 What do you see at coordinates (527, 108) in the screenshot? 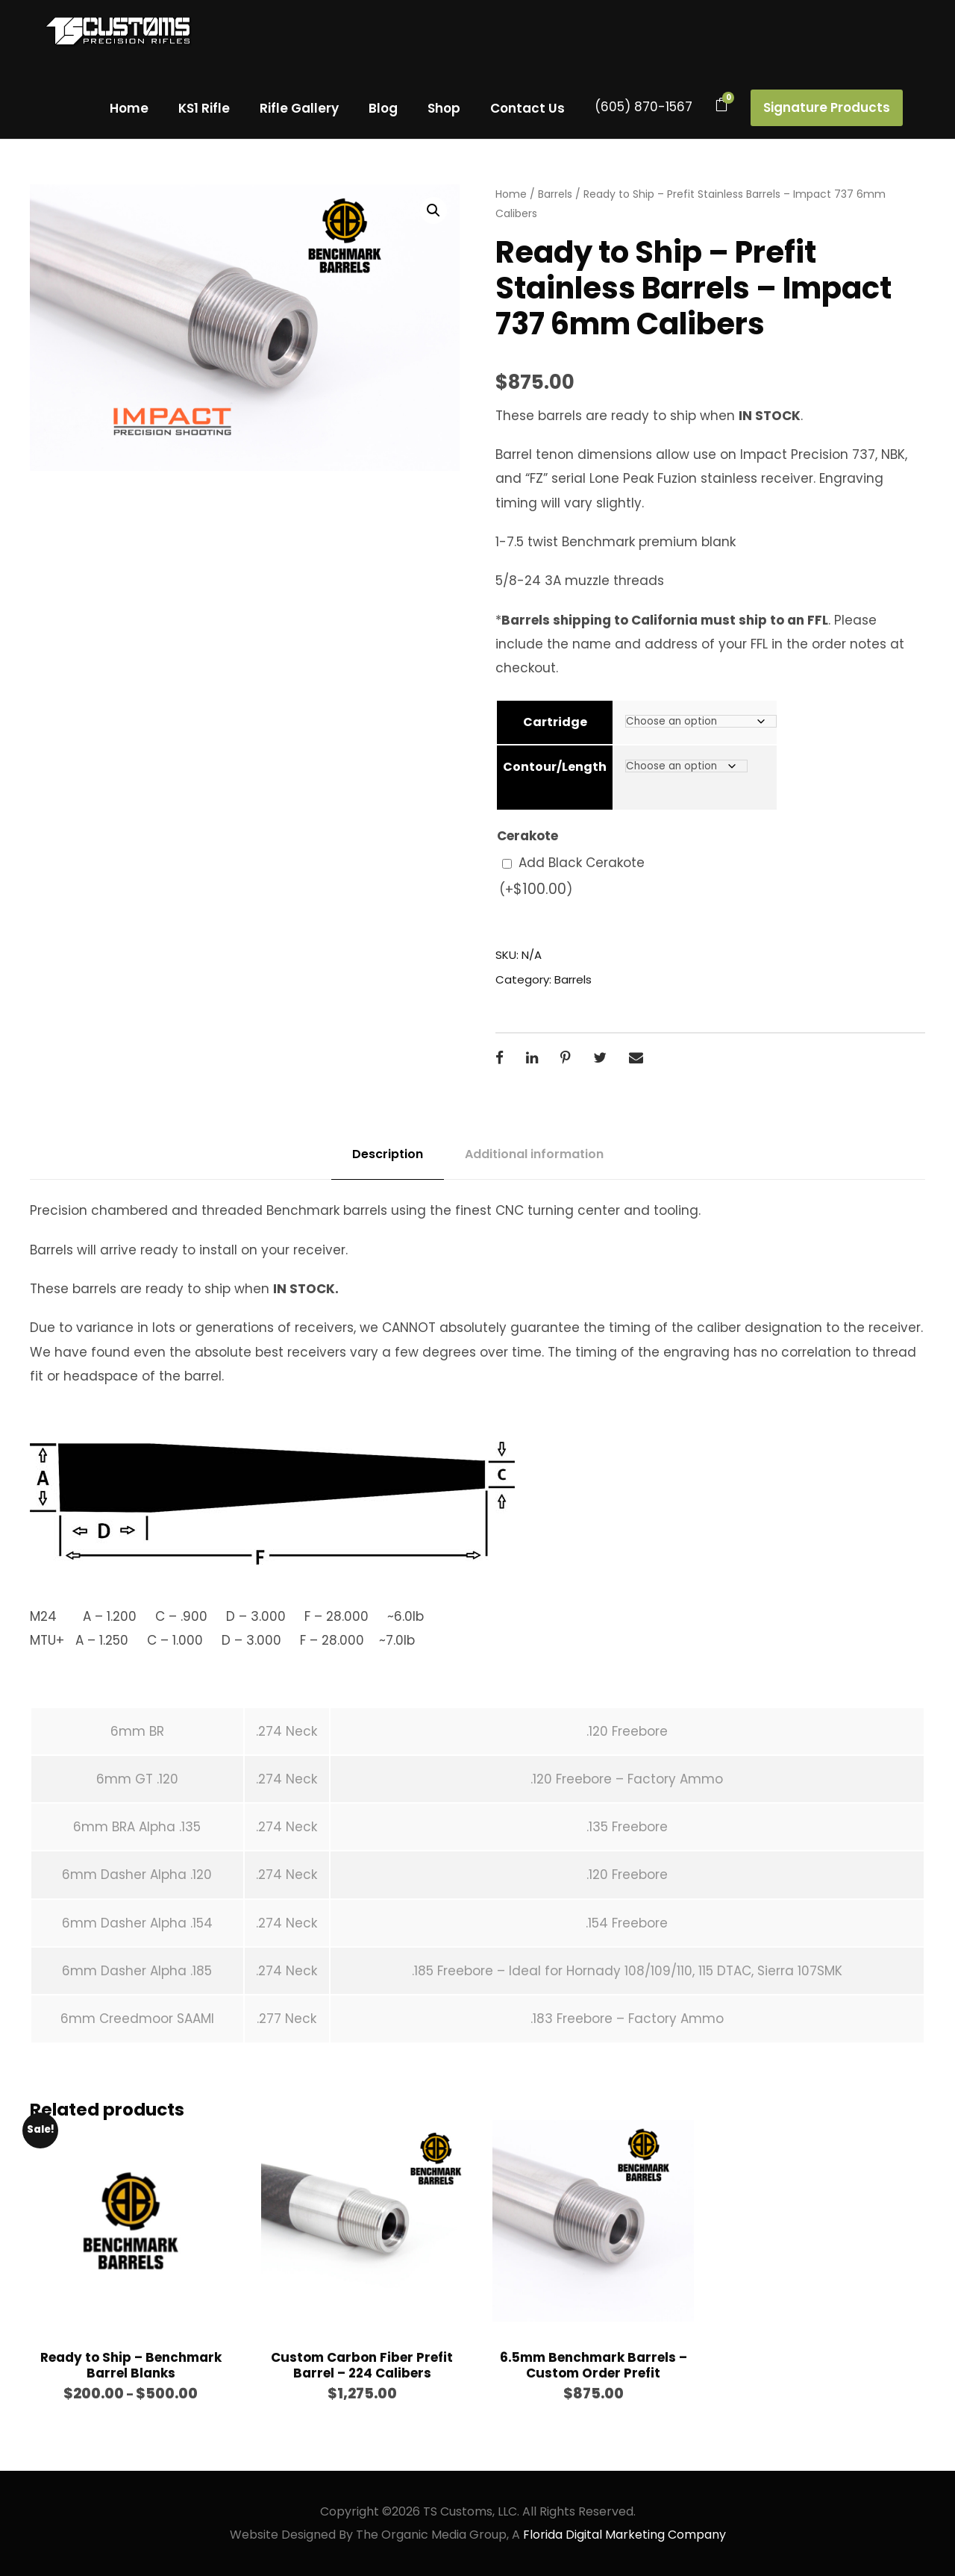
I see `Contact Us` at bounding box center [527, 108].